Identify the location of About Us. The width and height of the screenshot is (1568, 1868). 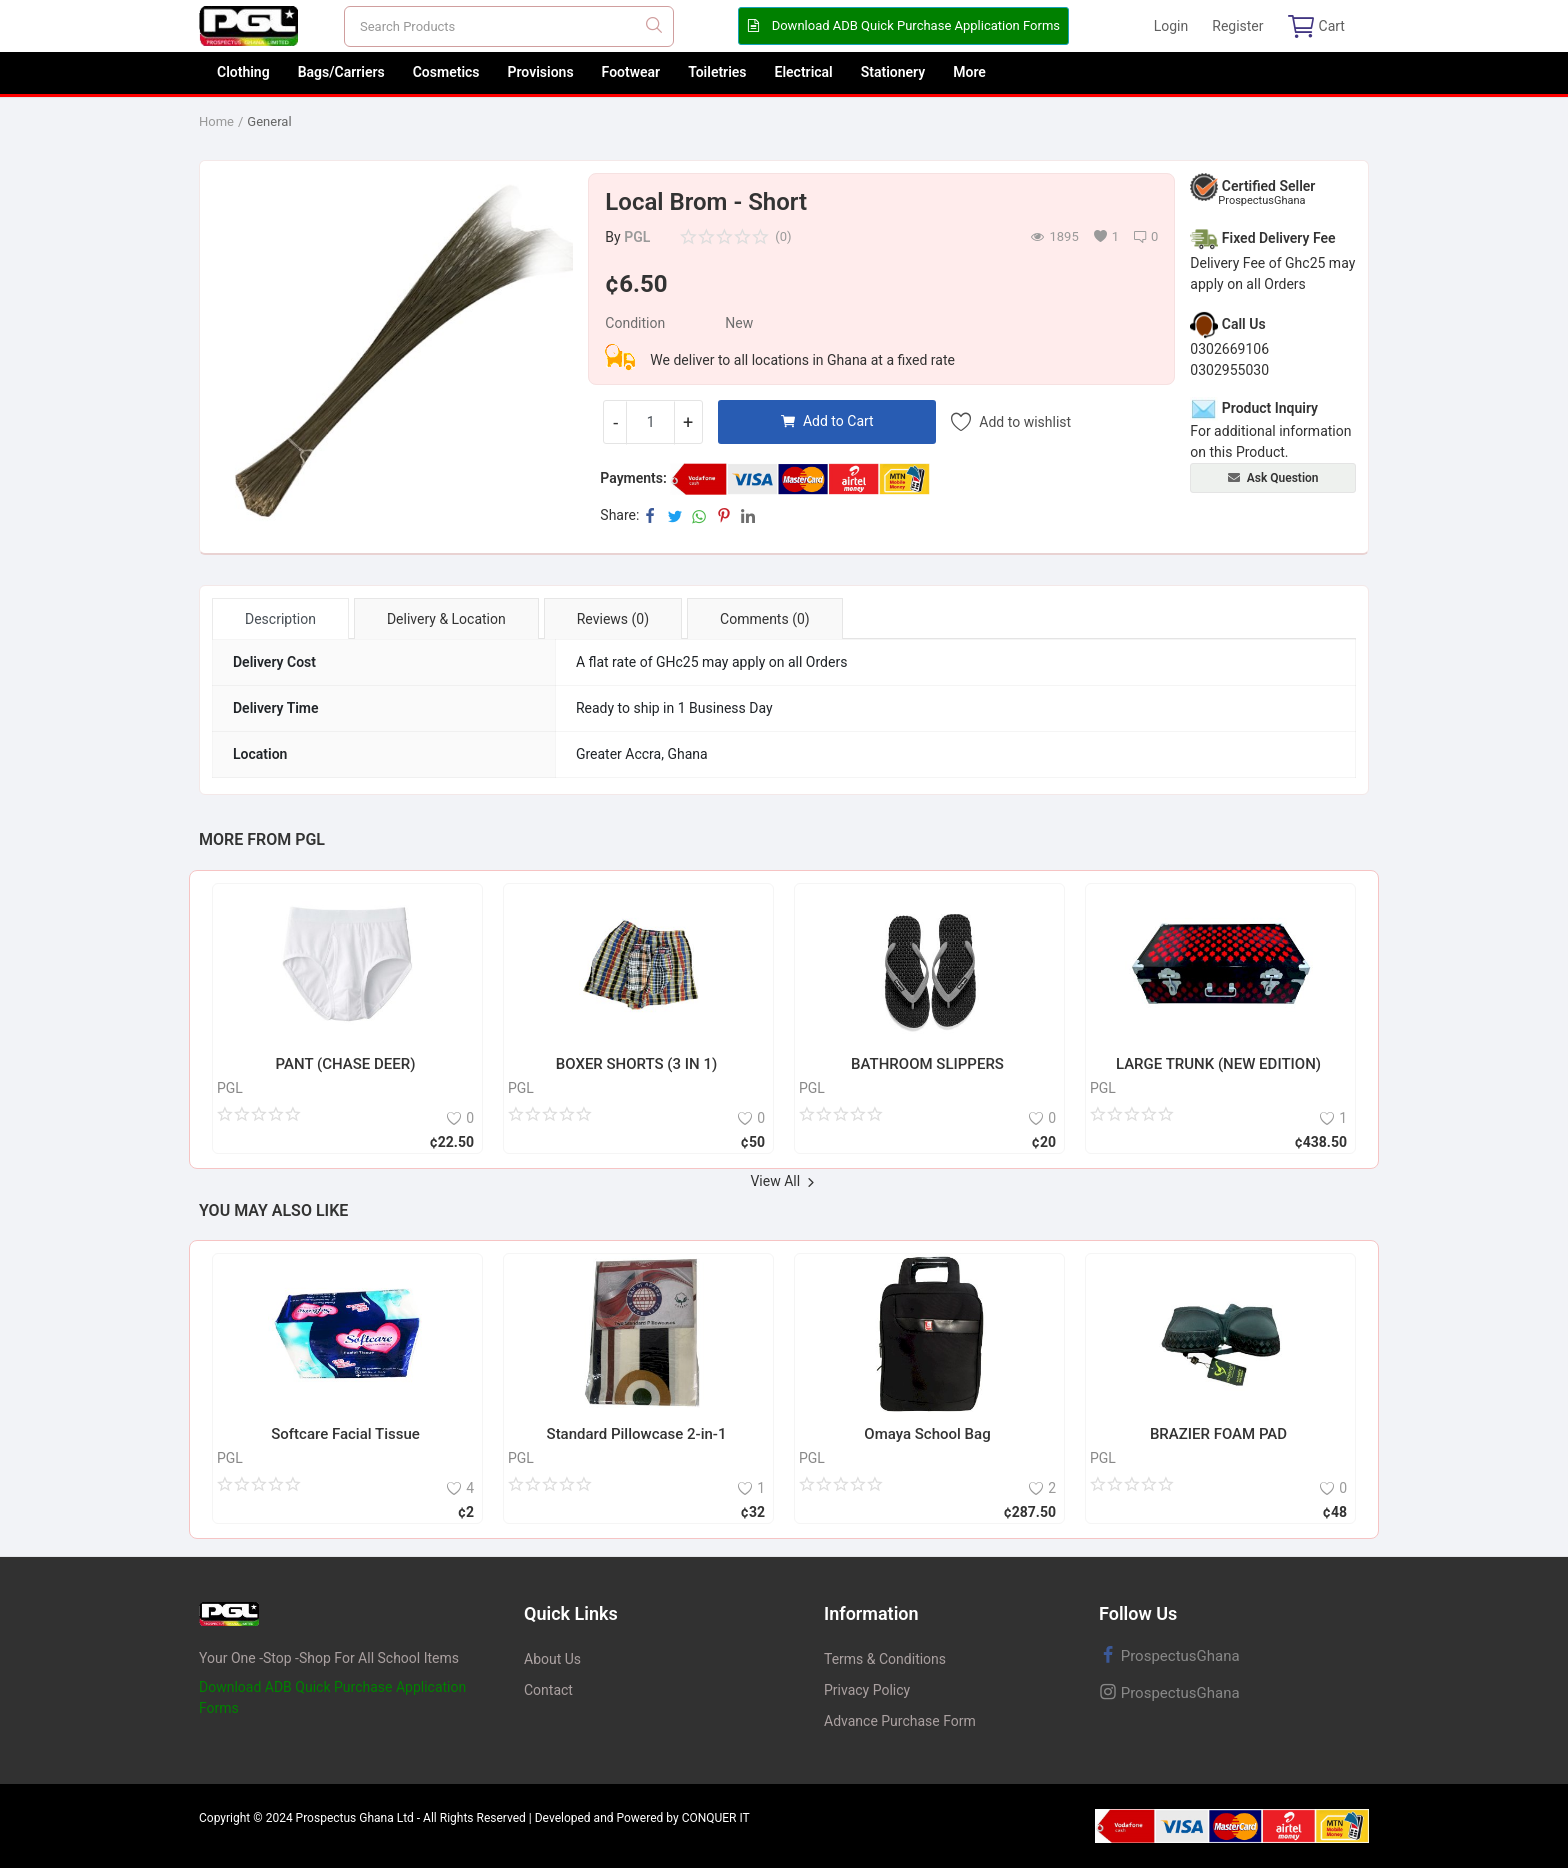
(552, 1659).